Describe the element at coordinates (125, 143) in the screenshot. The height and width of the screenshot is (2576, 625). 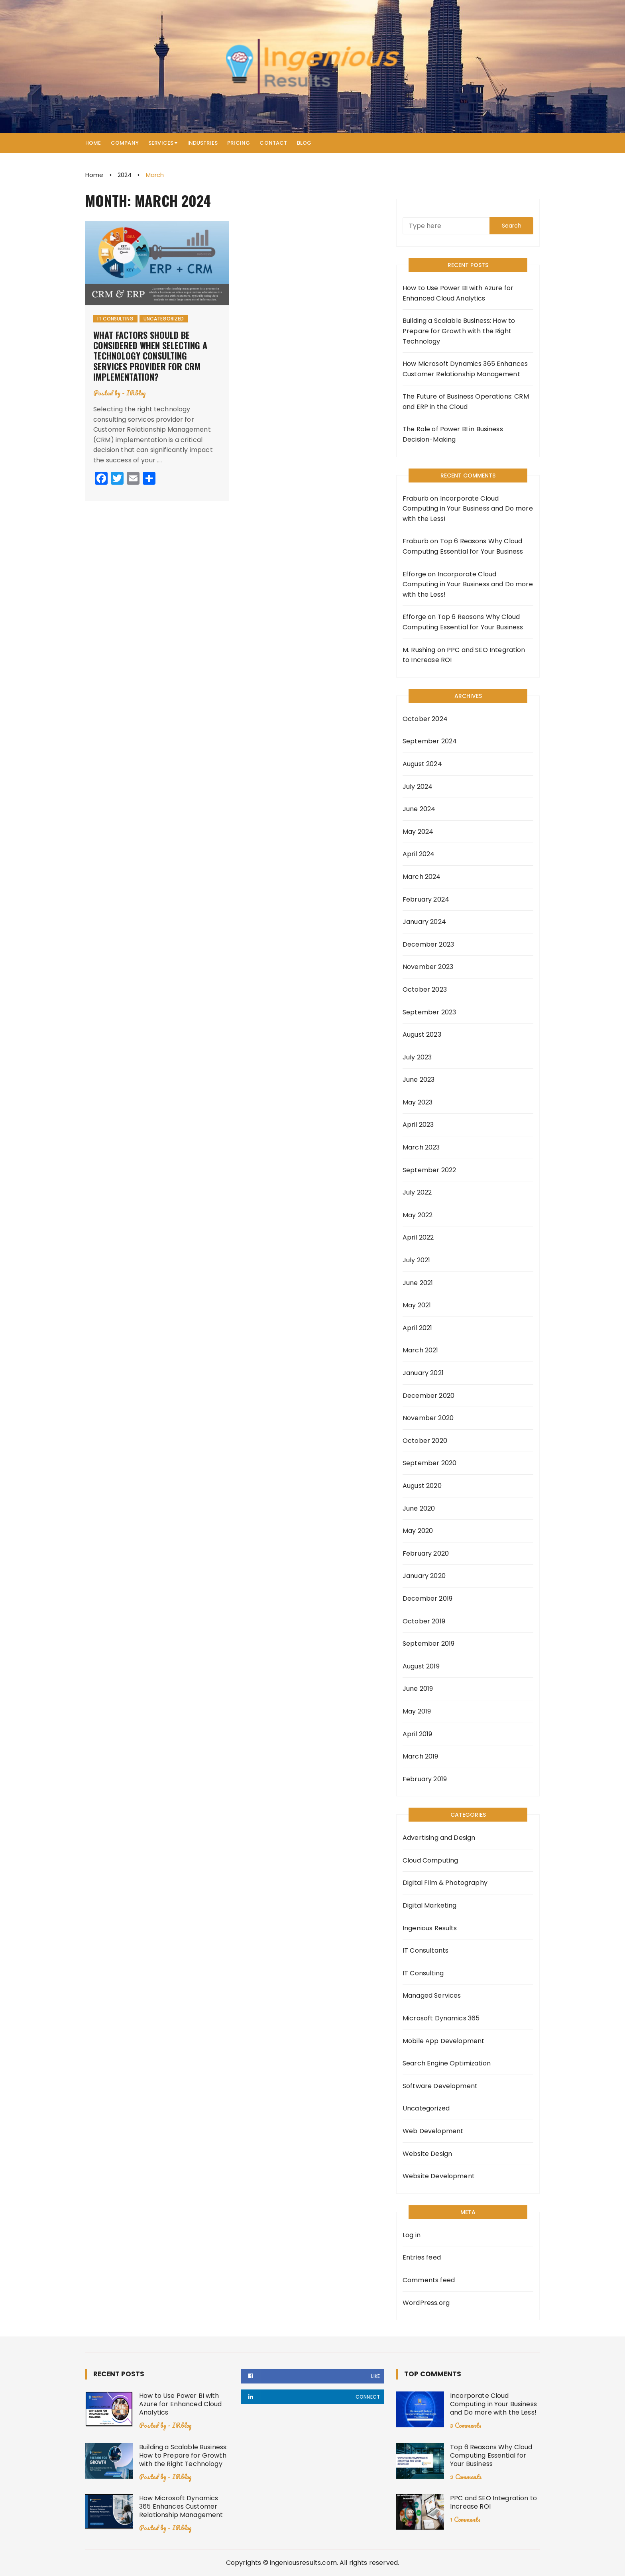
I see `Company` at that location.